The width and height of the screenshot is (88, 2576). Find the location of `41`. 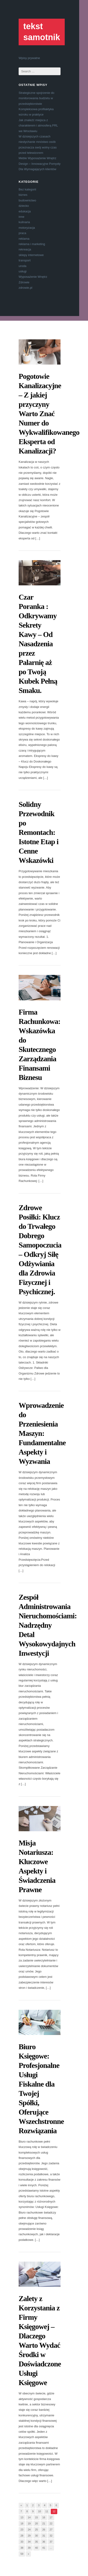

41 is located at coordinates (43, 2547).